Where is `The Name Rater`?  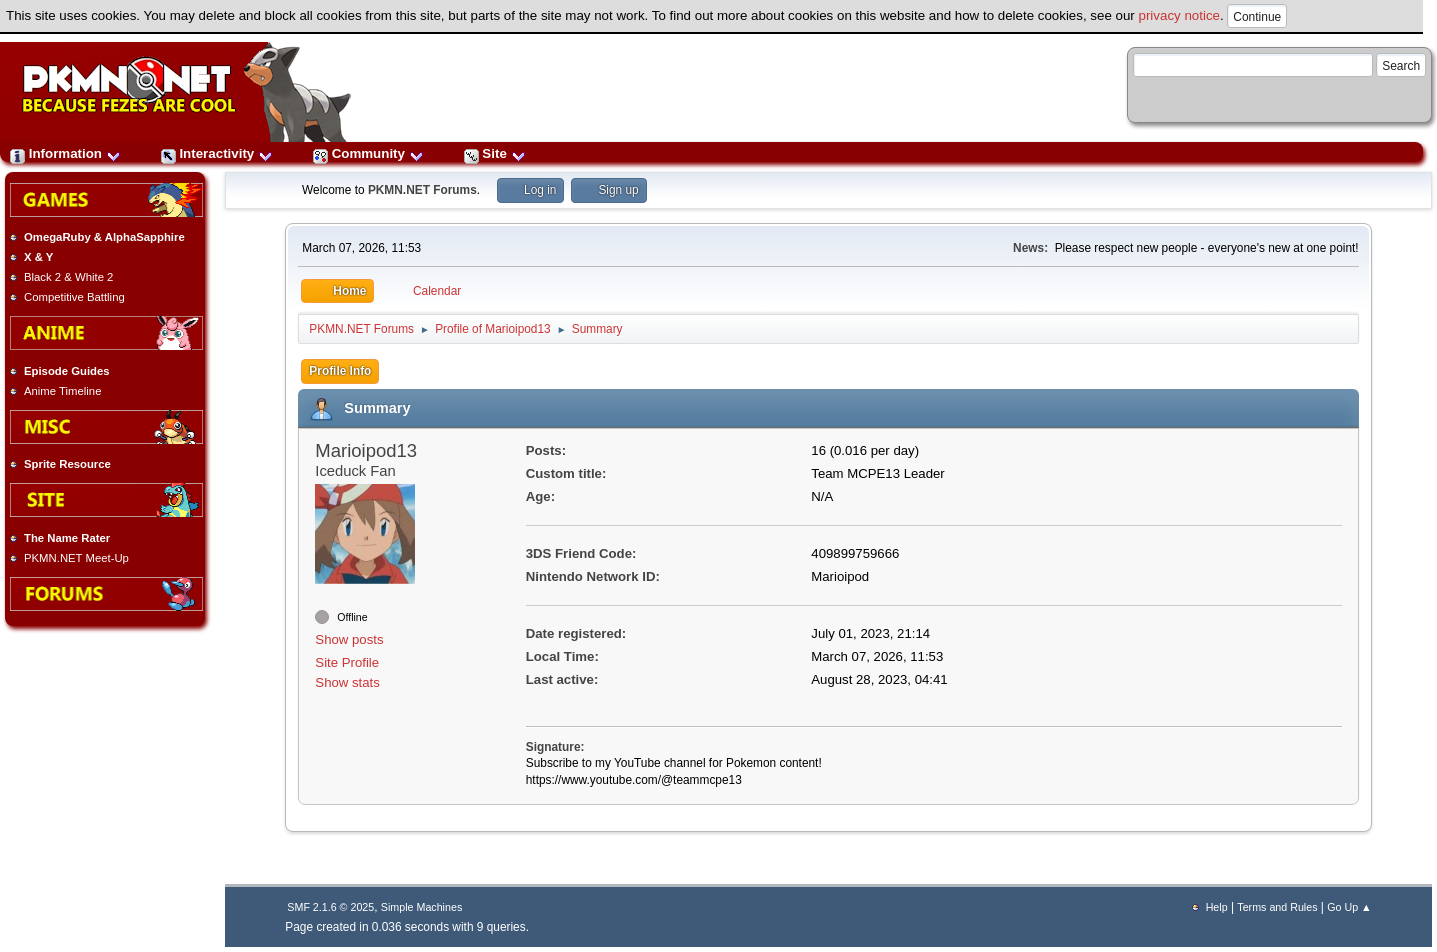 The Name Rater is located at coordinates (67, 538).